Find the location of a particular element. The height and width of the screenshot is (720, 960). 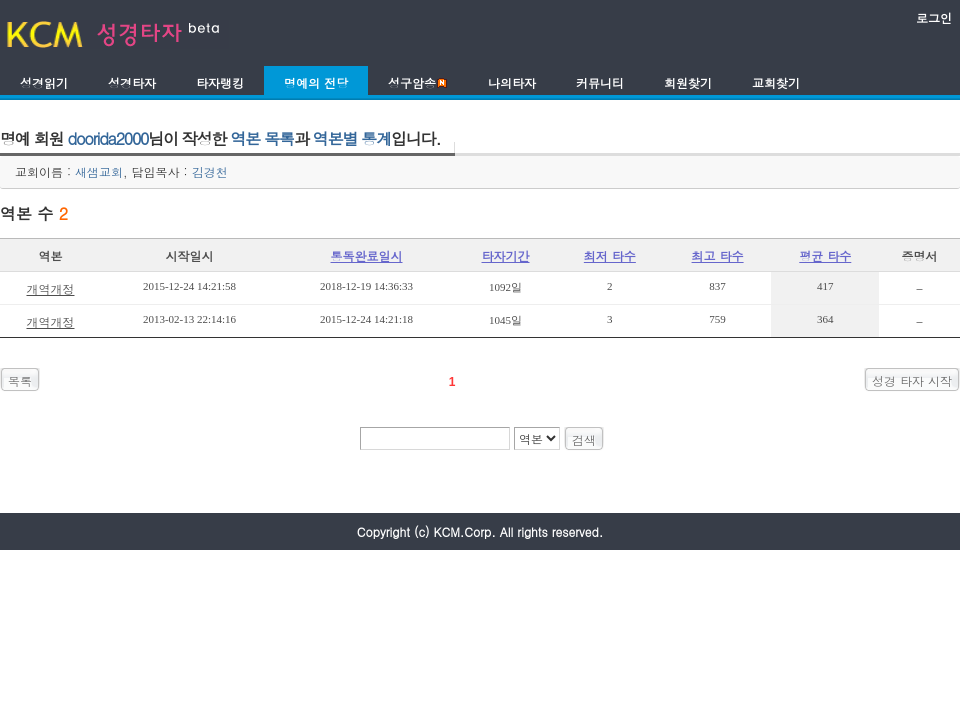

개역개정 is located at coordinates (50, 288).